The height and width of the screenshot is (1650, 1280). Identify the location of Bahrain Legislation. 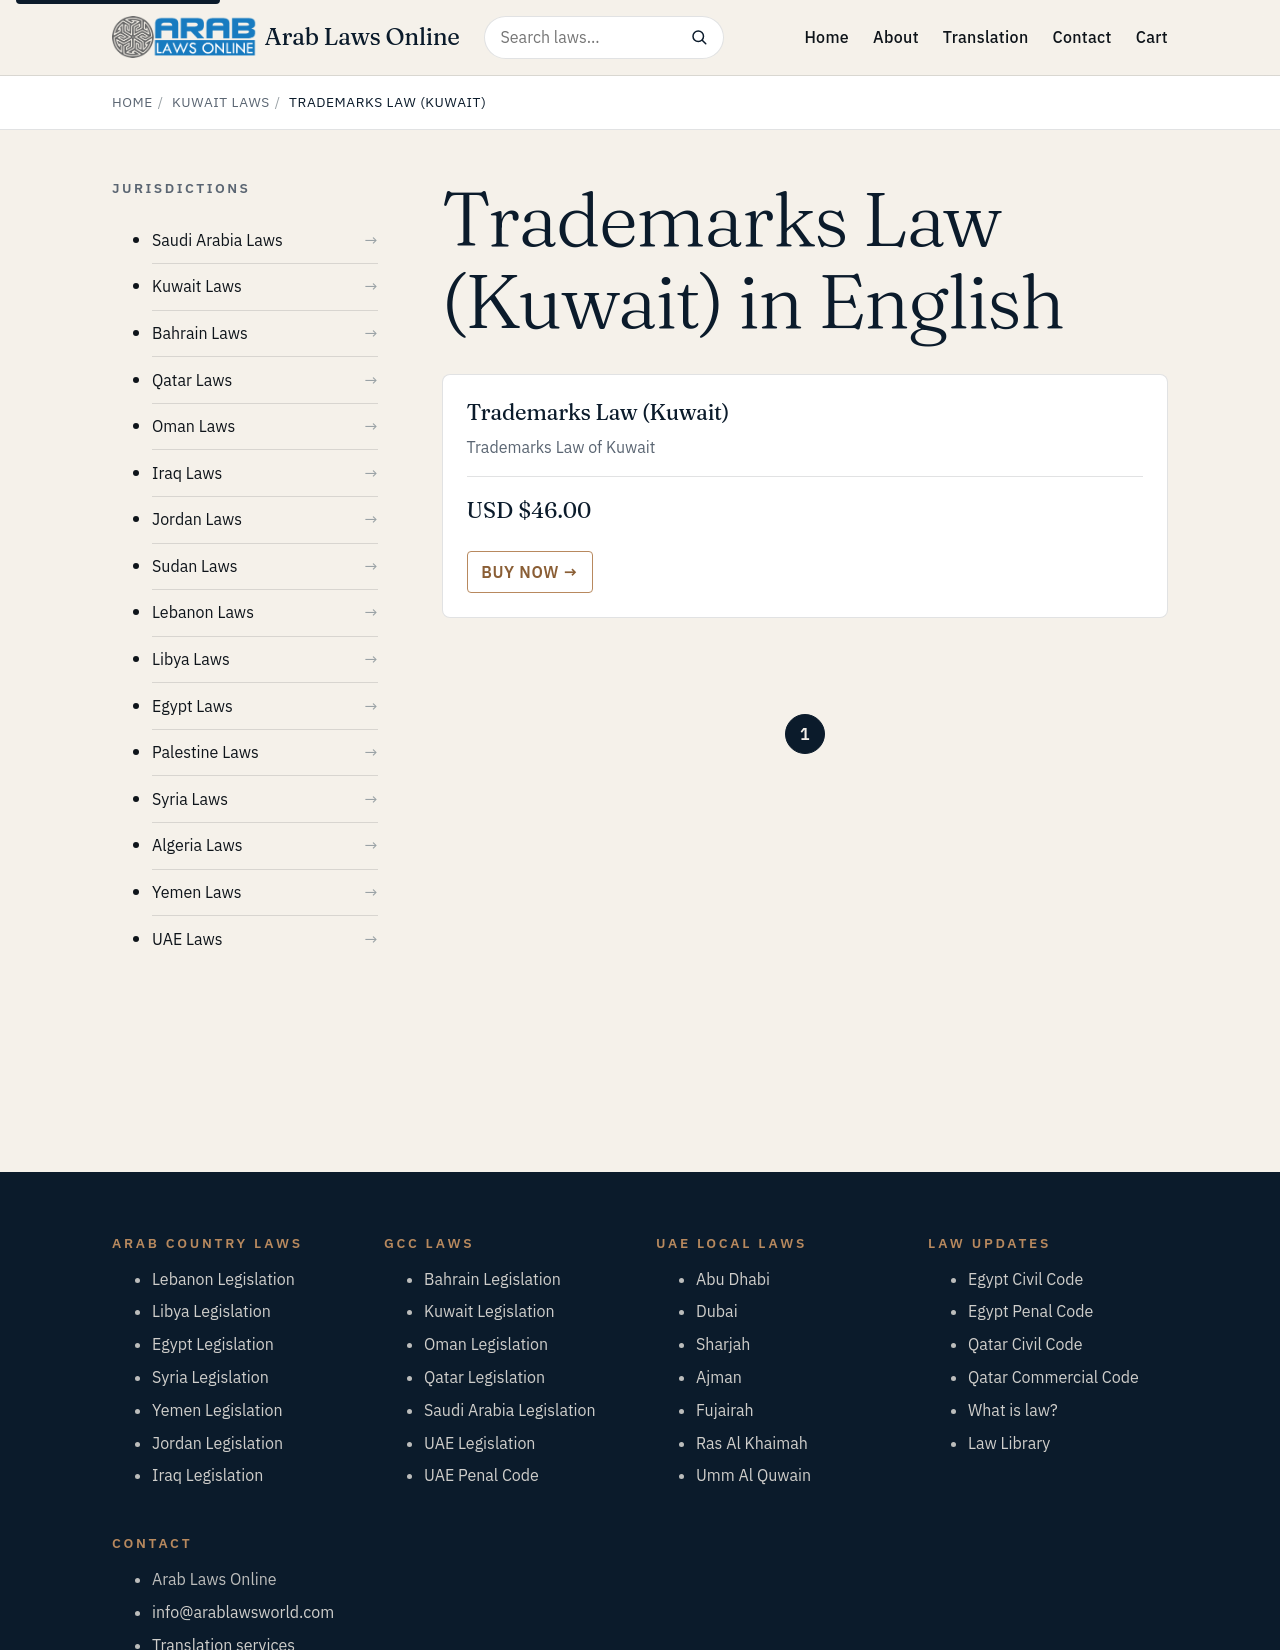
(492, 1279).